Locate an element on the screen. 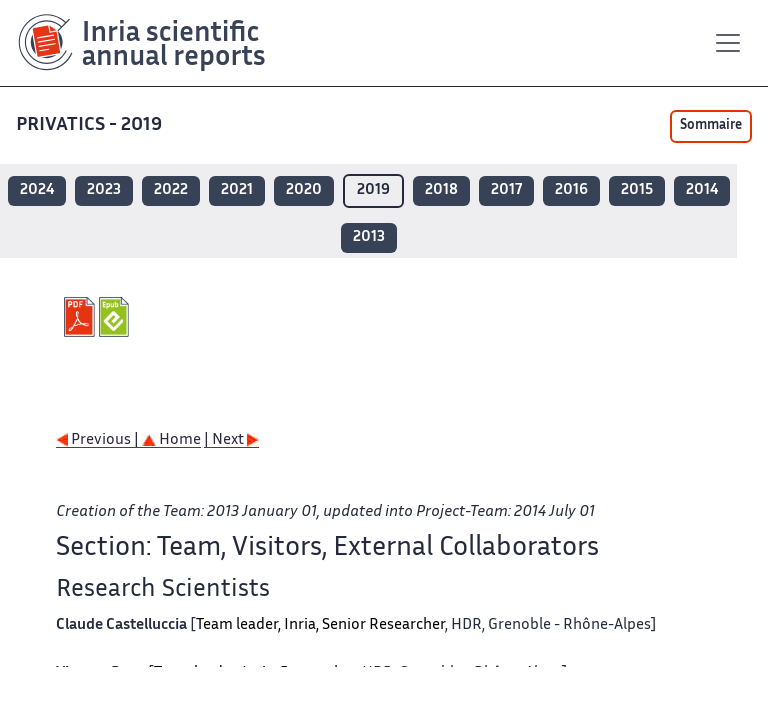 The height and width of the screenshot is (720, 768). 2022 is located at coordinates (171, 190).